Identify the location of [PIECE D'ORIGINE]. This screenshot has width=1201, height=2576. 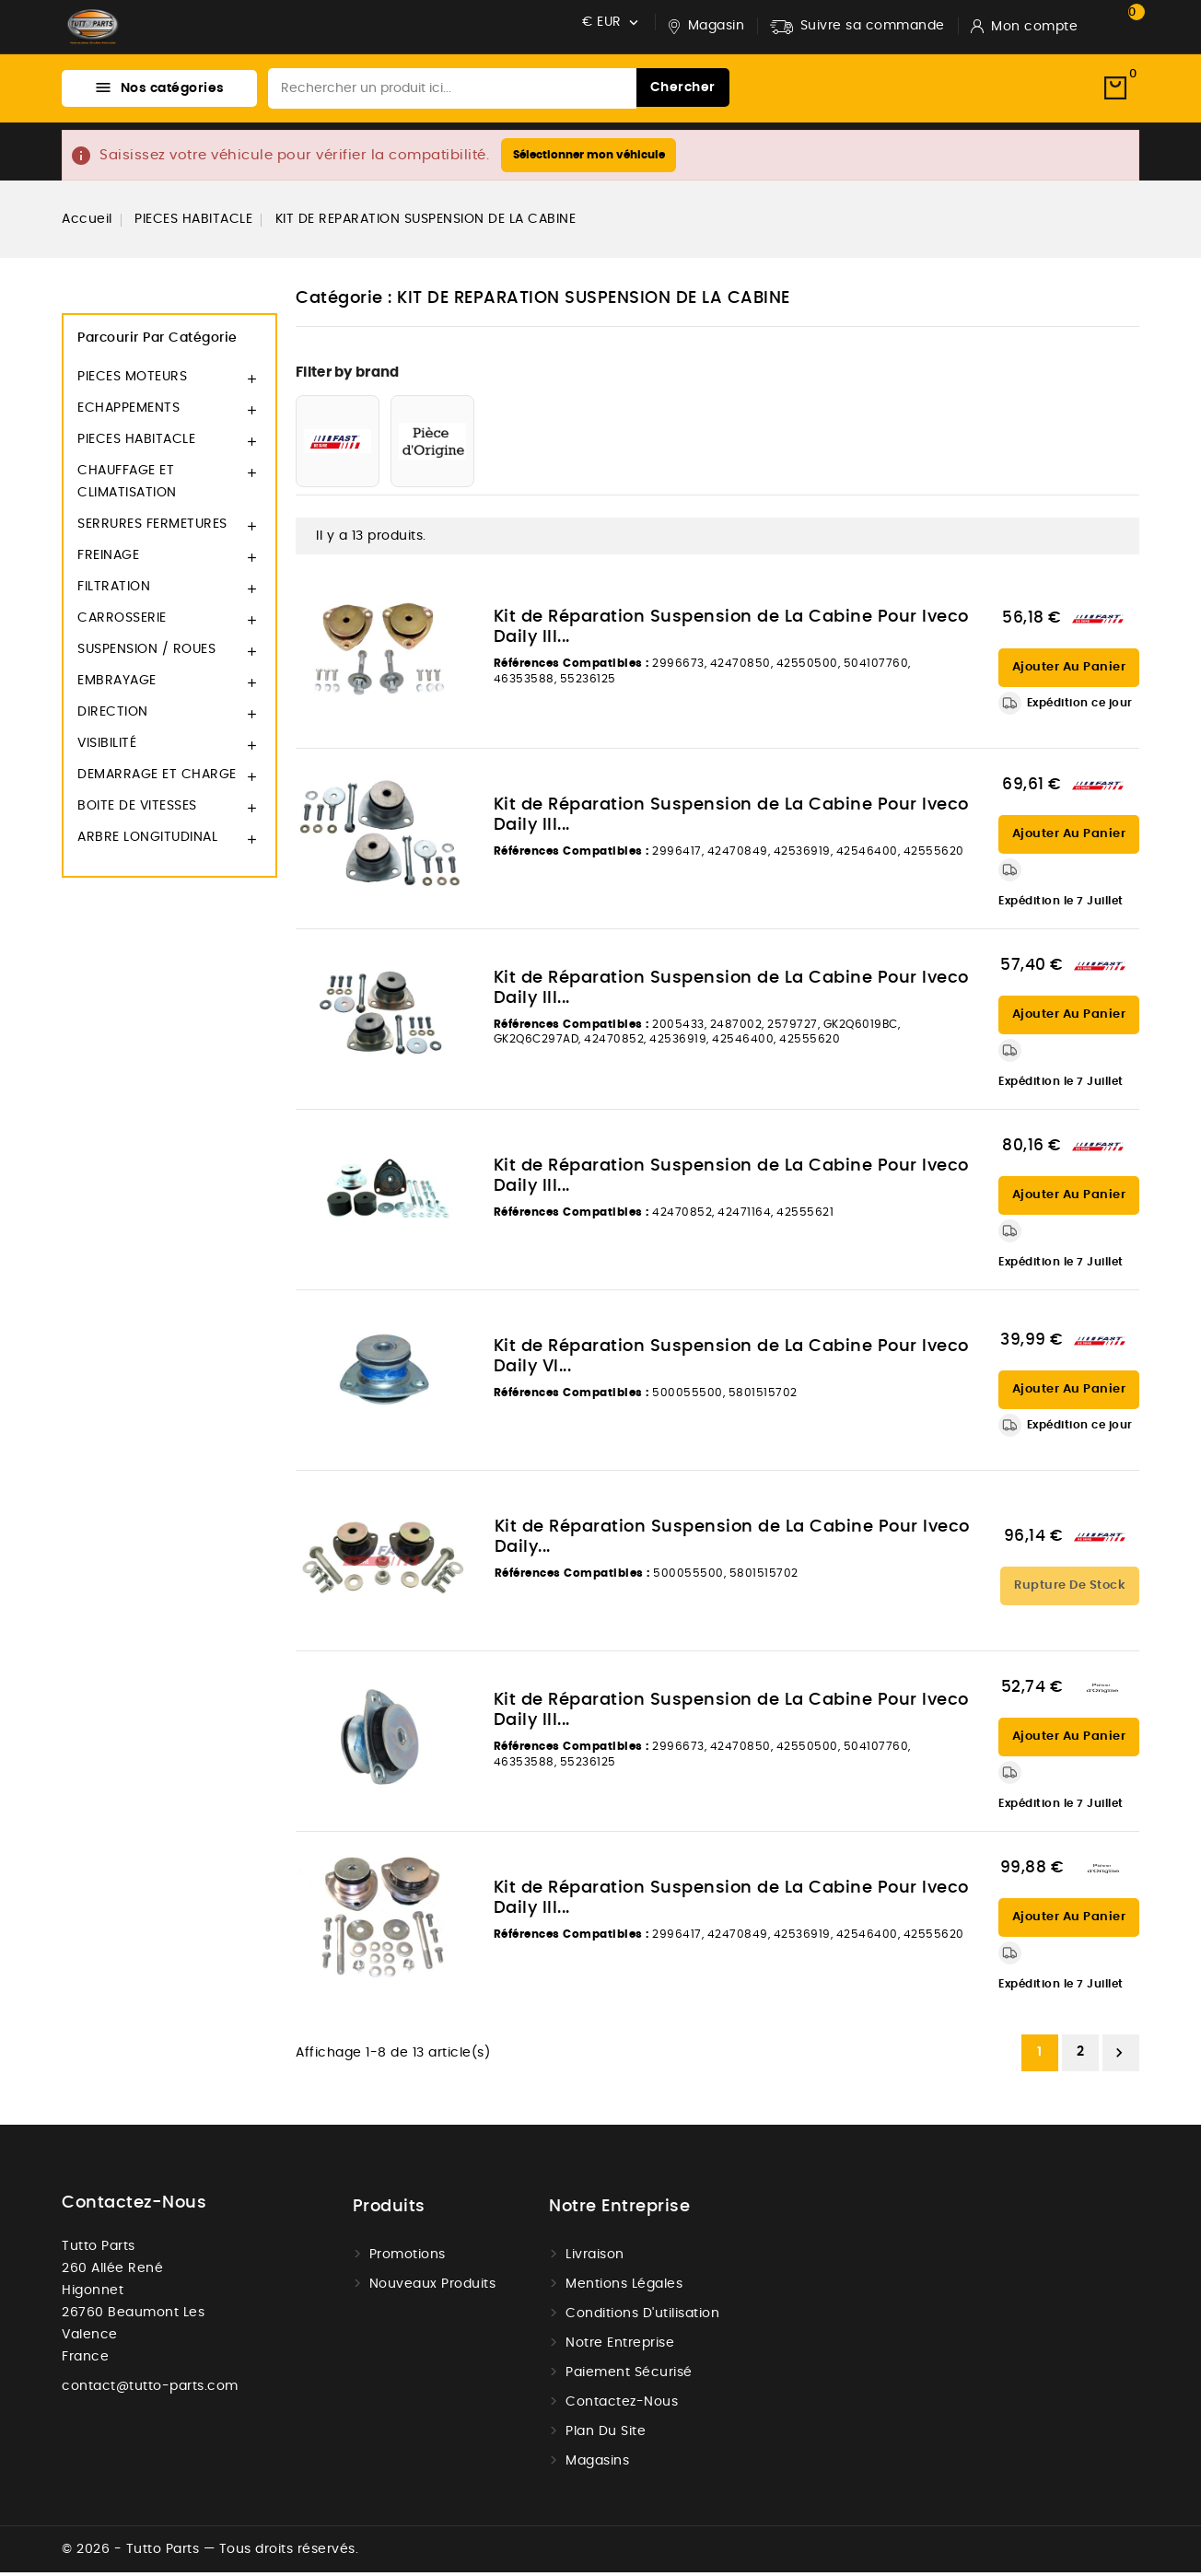
(432, 446).